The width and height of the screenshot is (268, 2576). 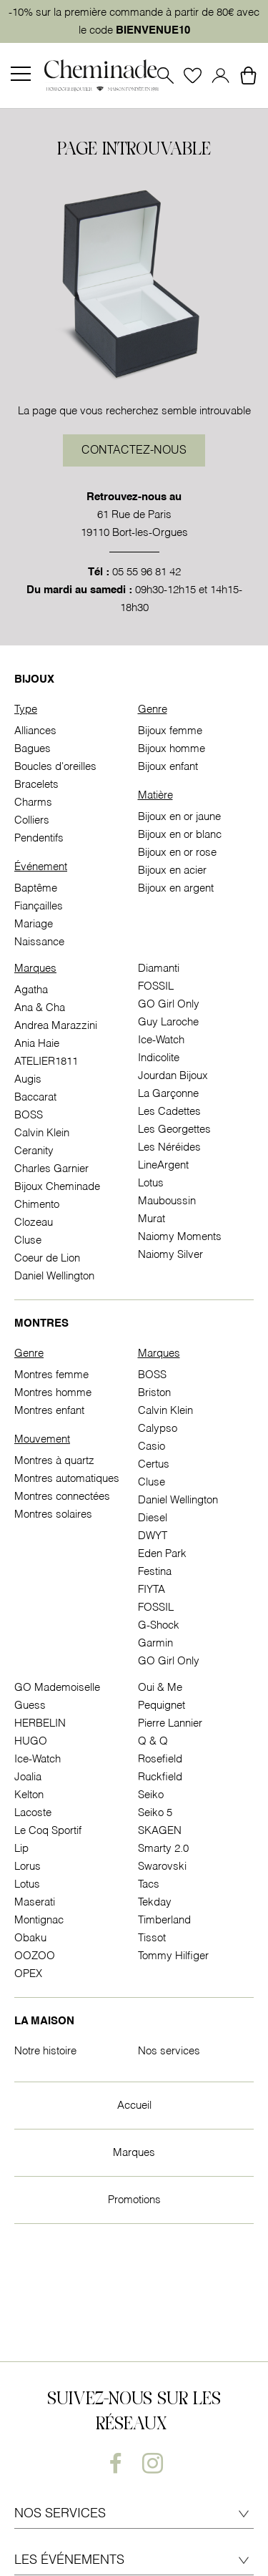 I want to click on Naiomy Moments, so click(x=180, y=1236).